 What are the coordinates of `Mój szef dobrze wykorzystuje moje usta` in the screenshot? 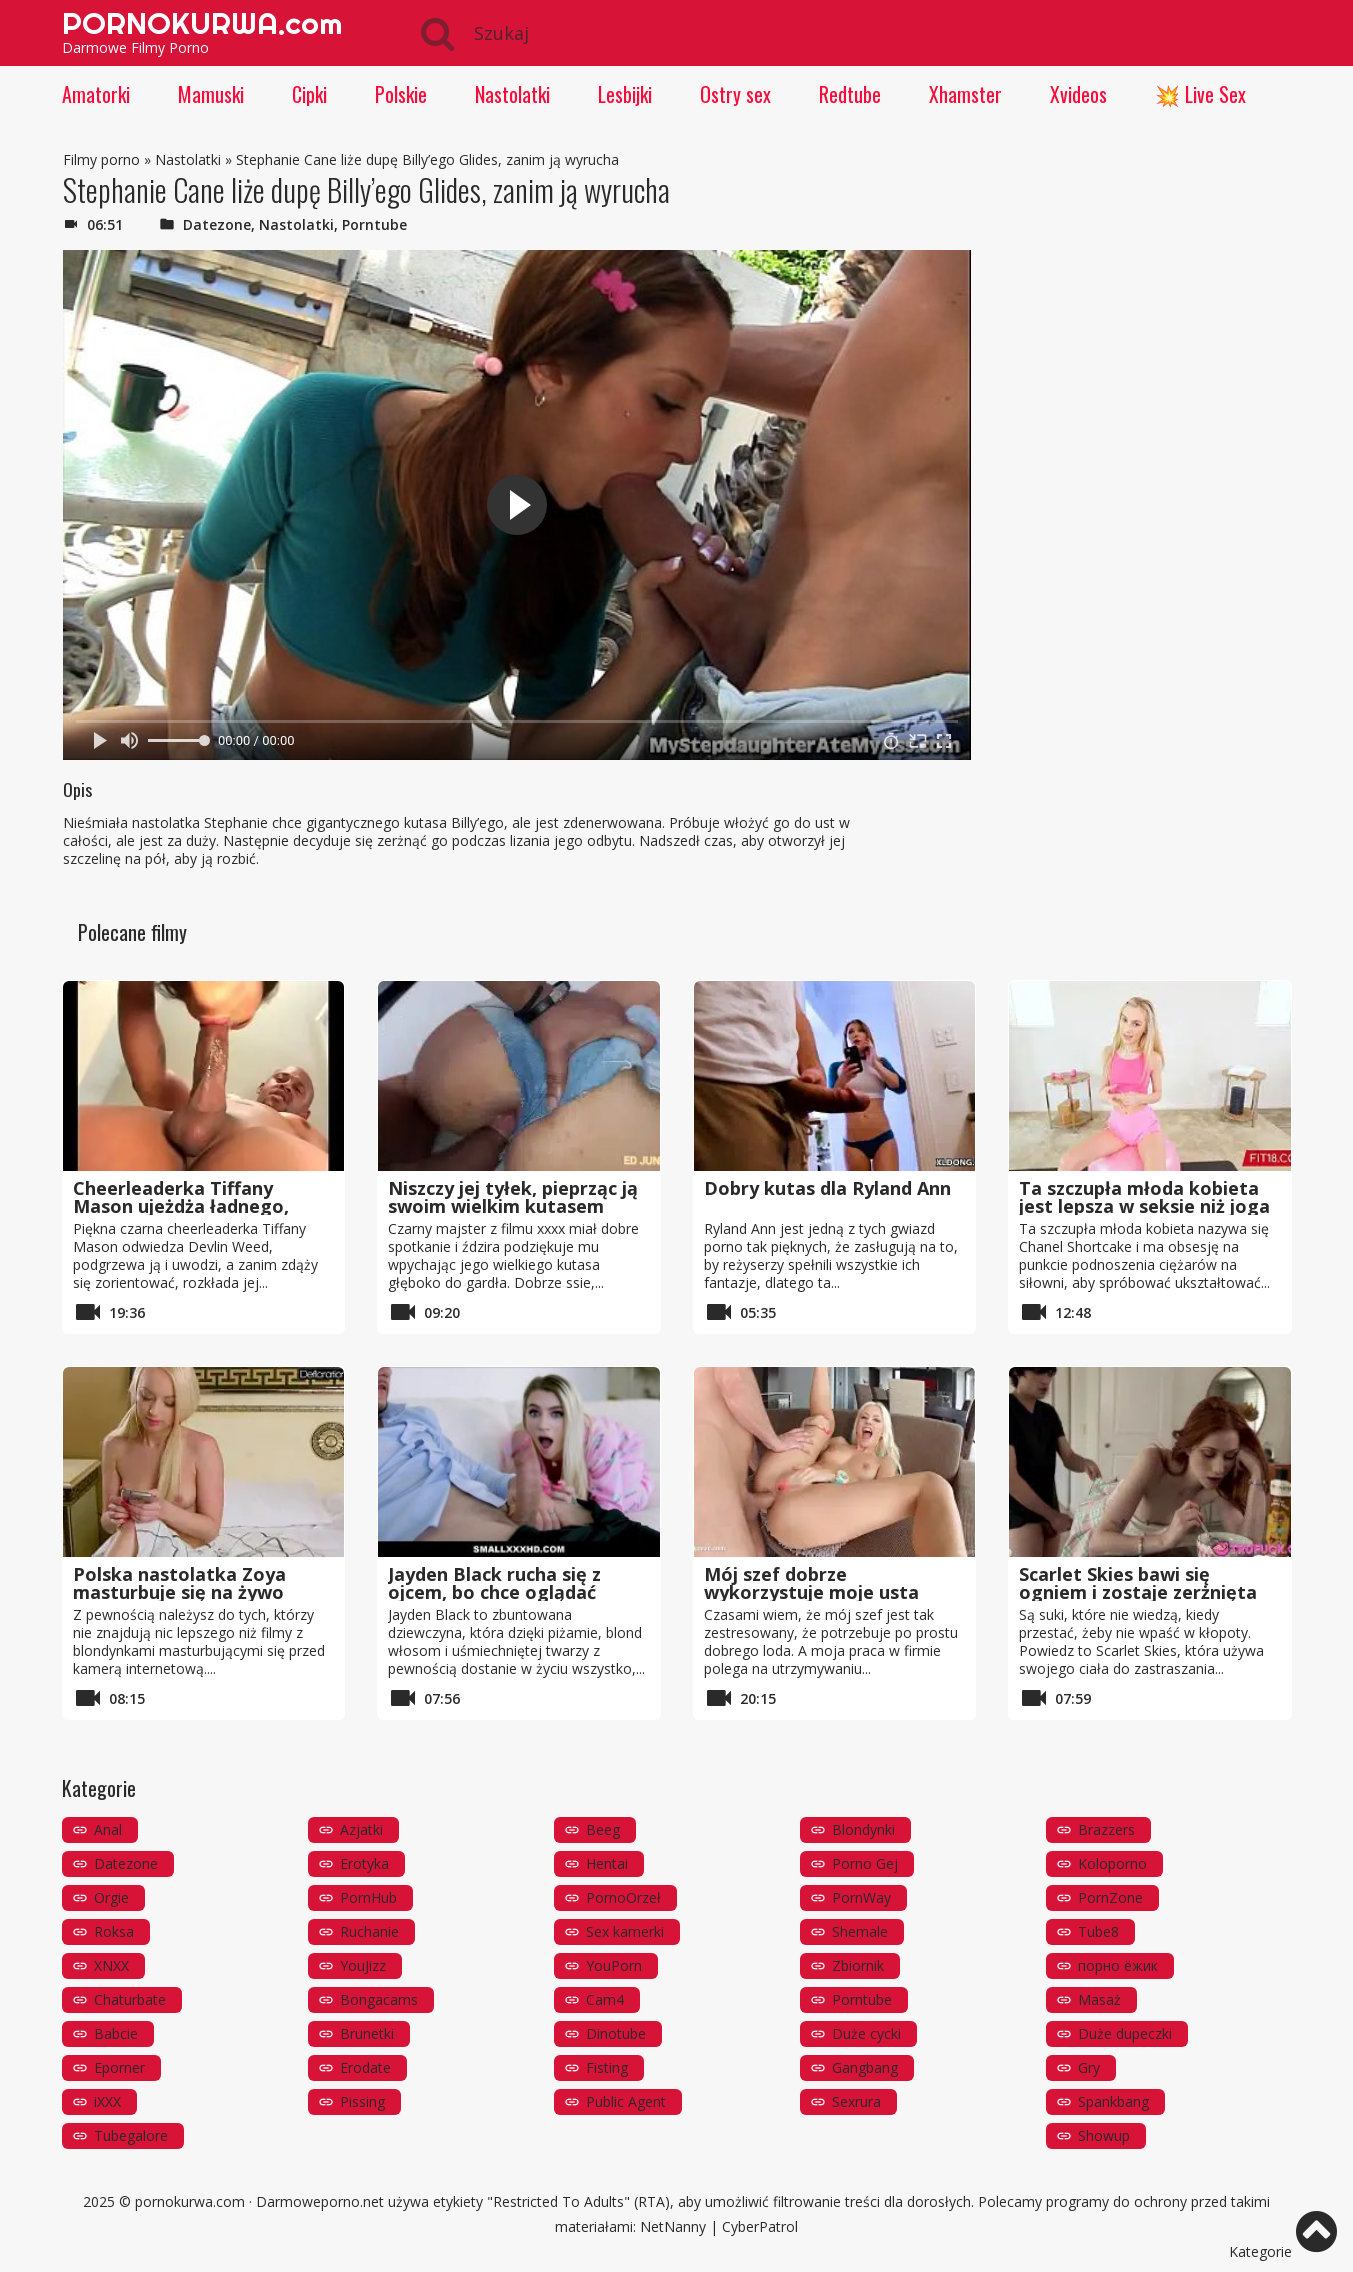 It's located at (811, 1583).